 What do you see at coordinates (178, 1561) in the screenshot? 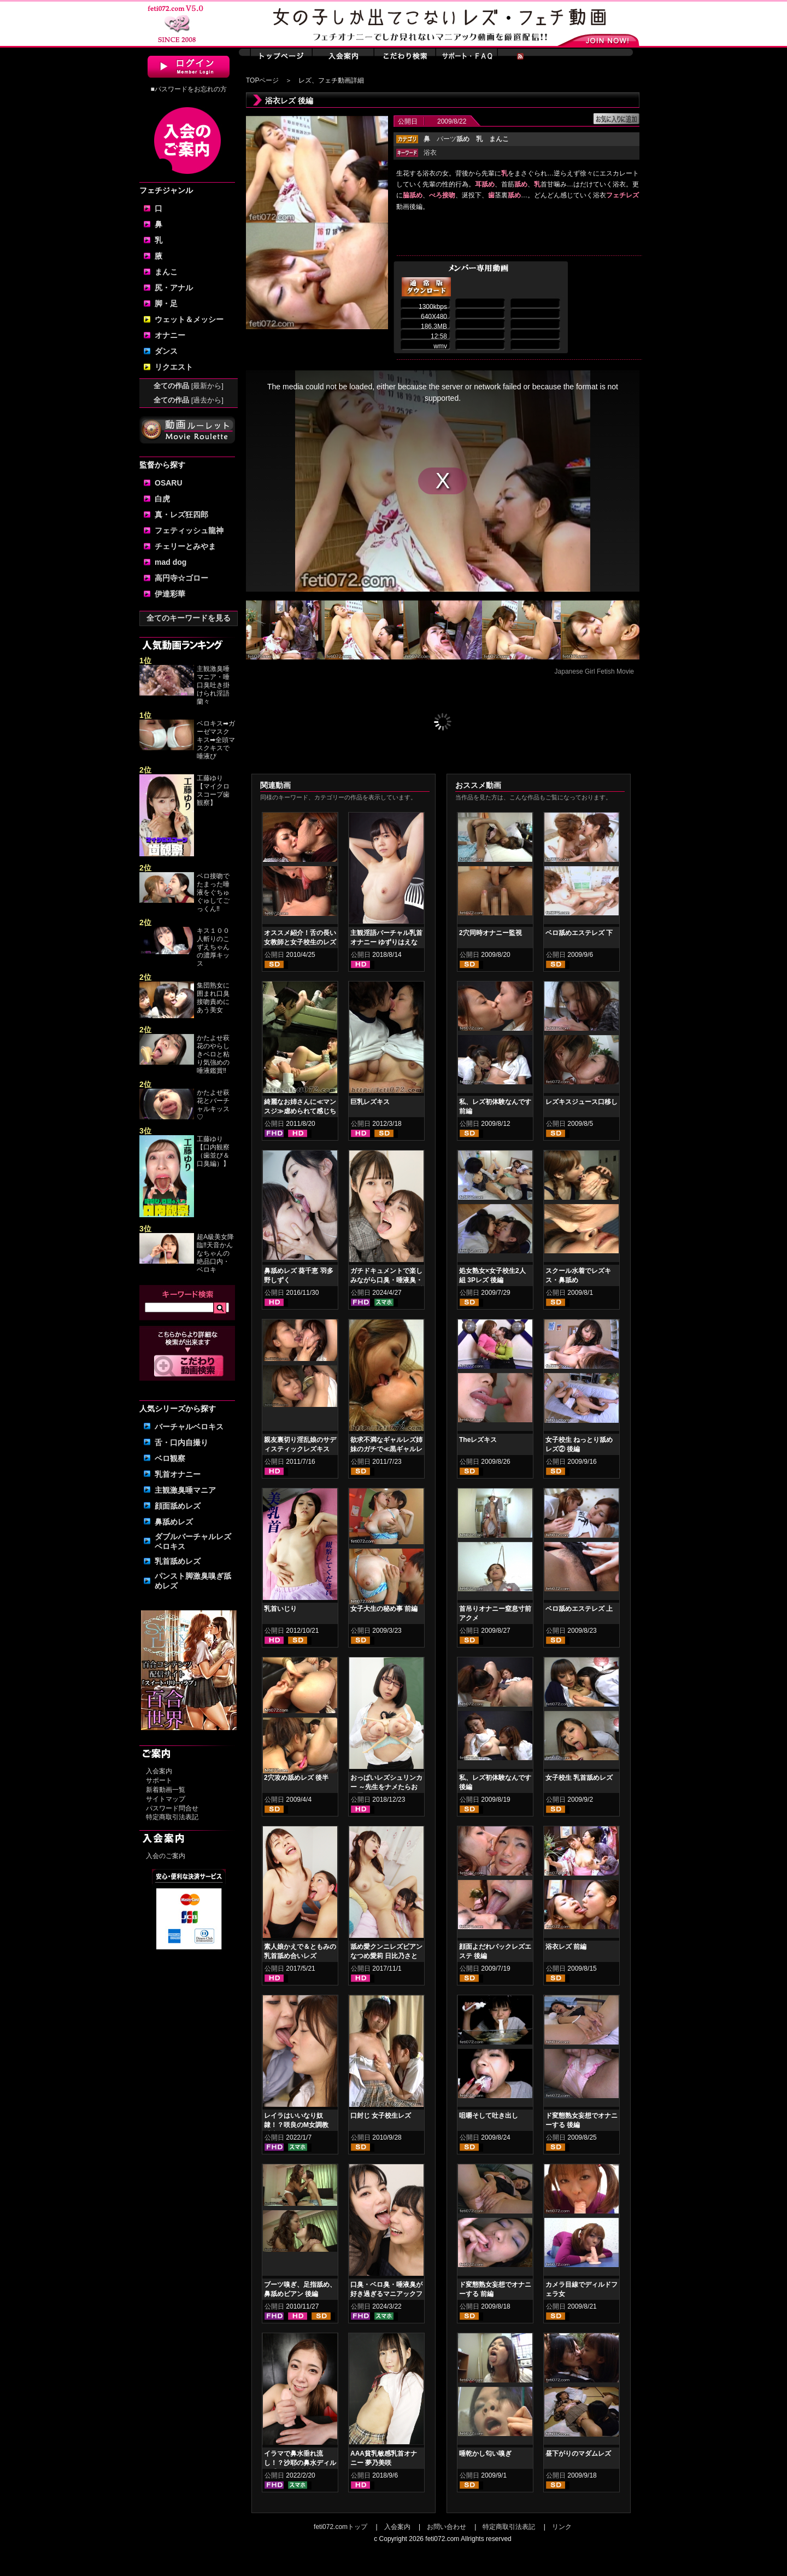
I see `乳首舐めレズ` at bounding box center [178, 1561].